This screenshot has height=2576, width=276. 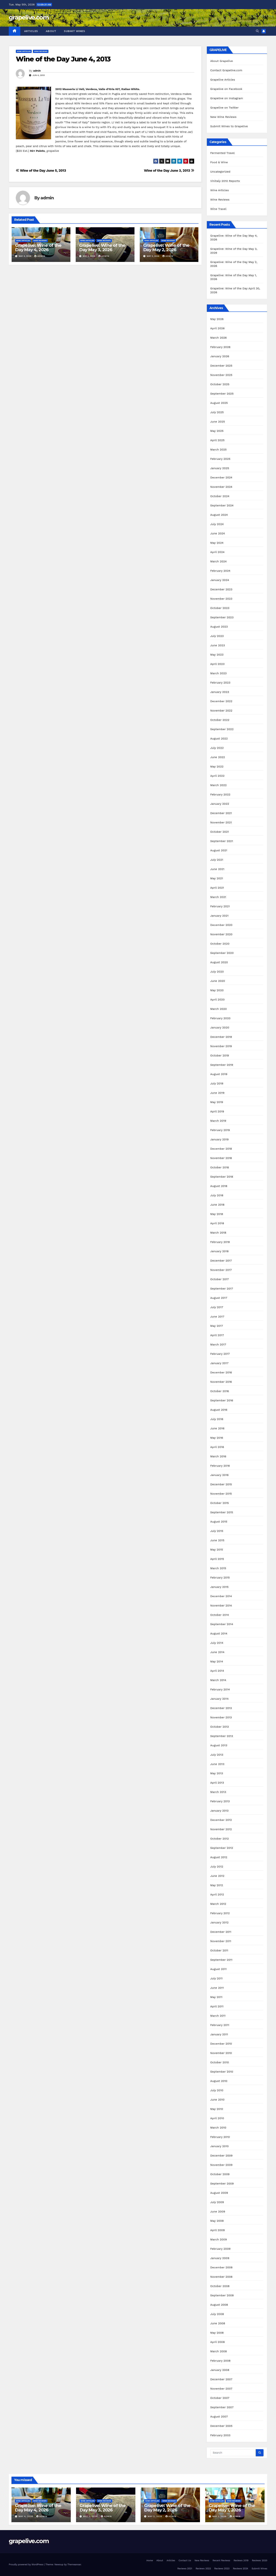 I want to click on September 2023, so click(x=222, y=617).